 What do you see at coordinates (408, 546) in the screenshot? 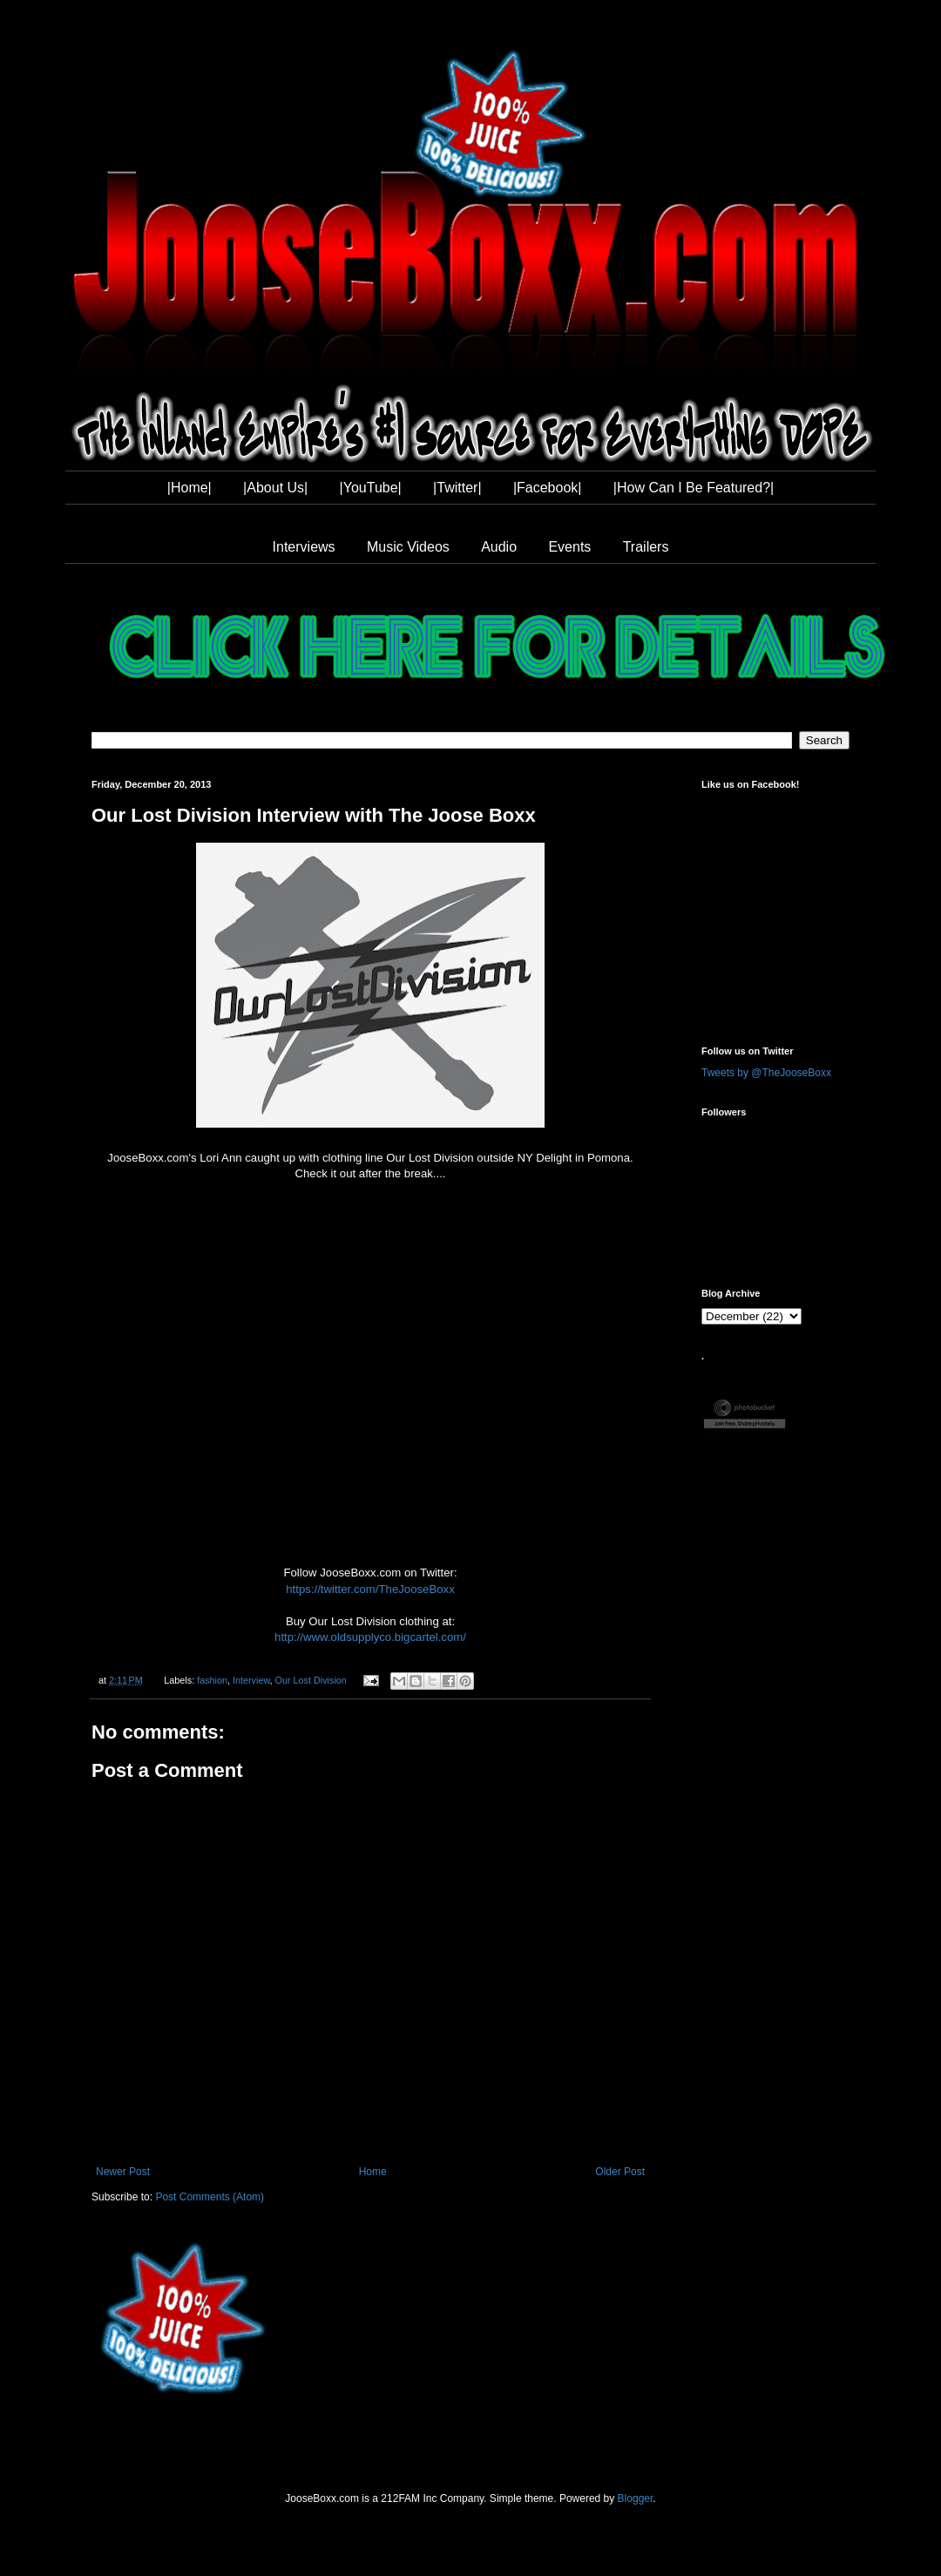
I see `Music Videos` at bounding box center [408, 546].